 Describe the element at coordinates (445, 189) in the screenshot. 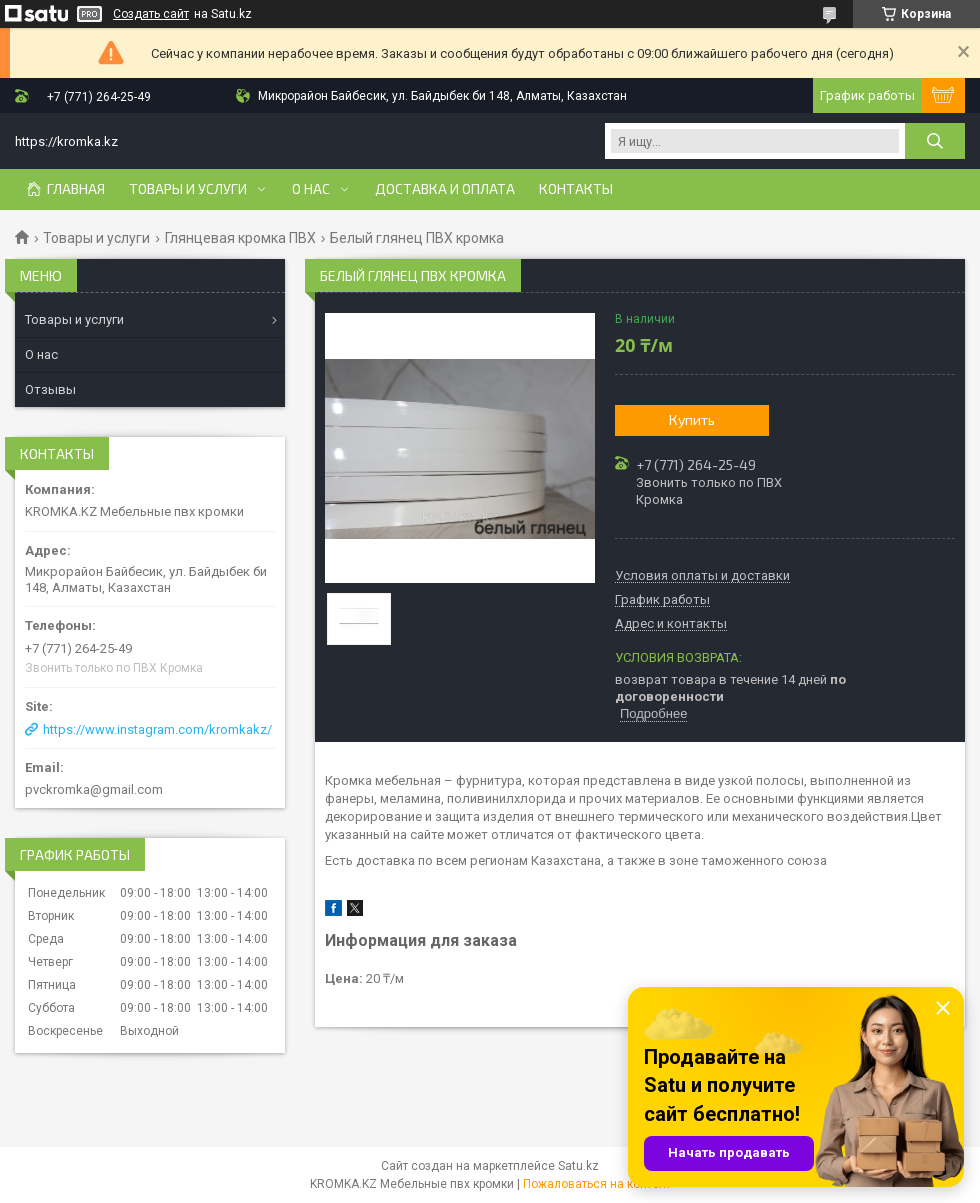

I see `Доставка и оплата` at that location.